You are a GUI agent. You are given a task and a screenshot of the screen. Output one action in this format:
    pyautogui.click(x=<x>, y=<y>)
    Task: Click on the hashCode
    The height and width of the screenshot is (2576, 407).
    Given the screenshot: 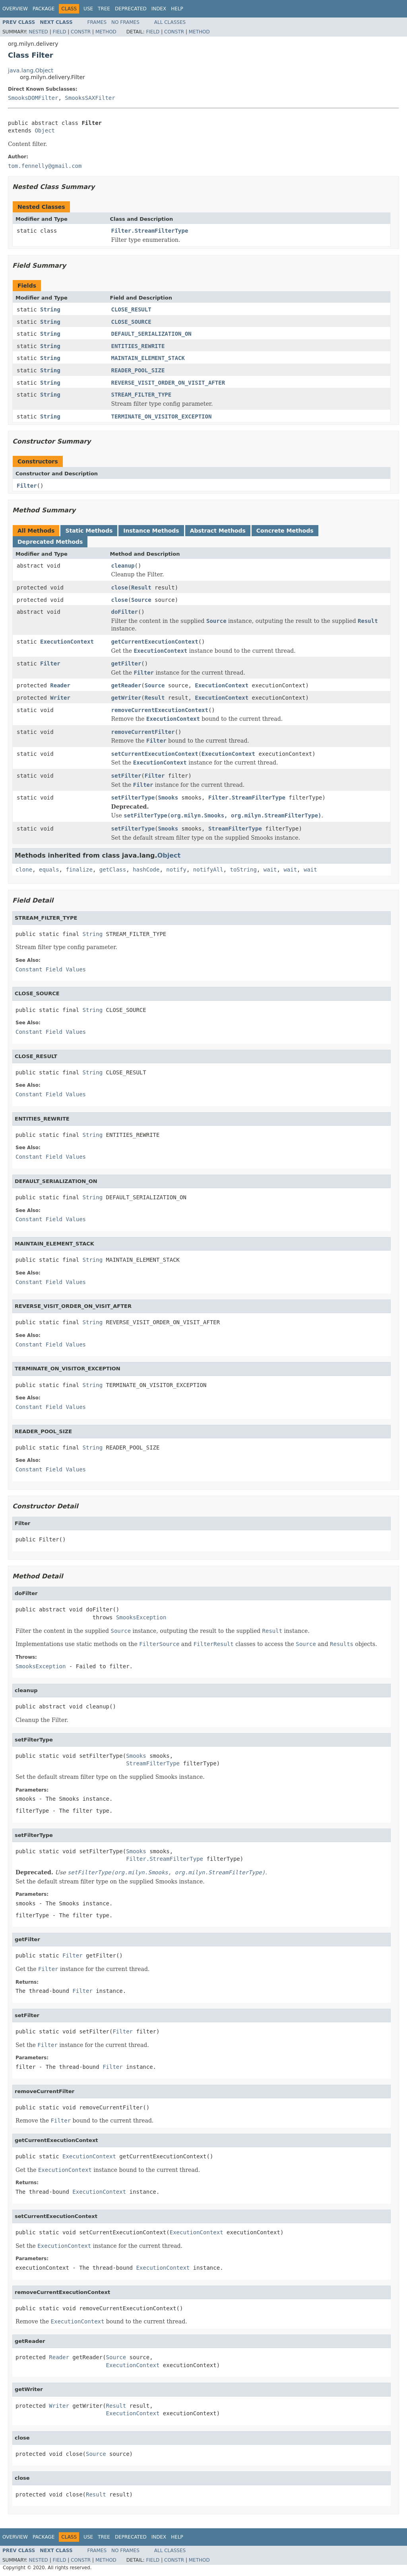 What is the action you would take?
    pyautogui.click(x=146, y=869)
    